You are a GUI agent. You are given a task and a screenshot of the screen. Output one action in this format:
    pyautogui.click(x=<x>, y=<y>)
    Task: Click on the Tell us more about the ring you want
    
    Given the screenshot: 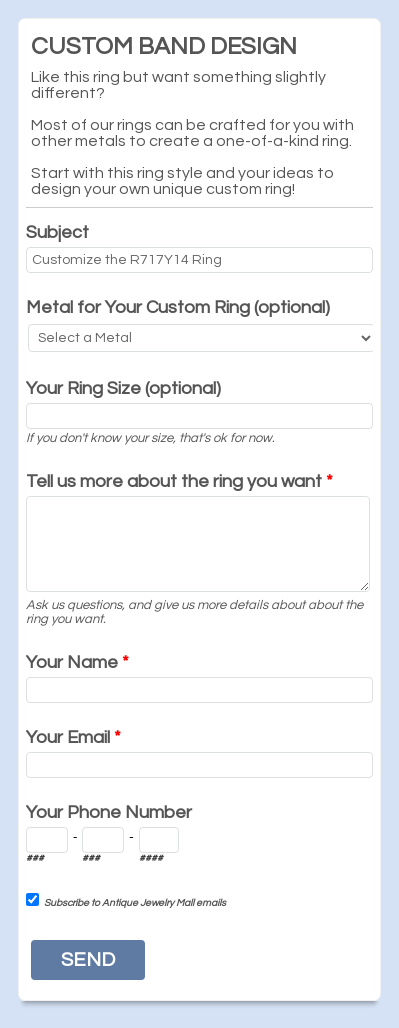 What is the action you would take?
    pyautogui.click(x=179, y=481)
    